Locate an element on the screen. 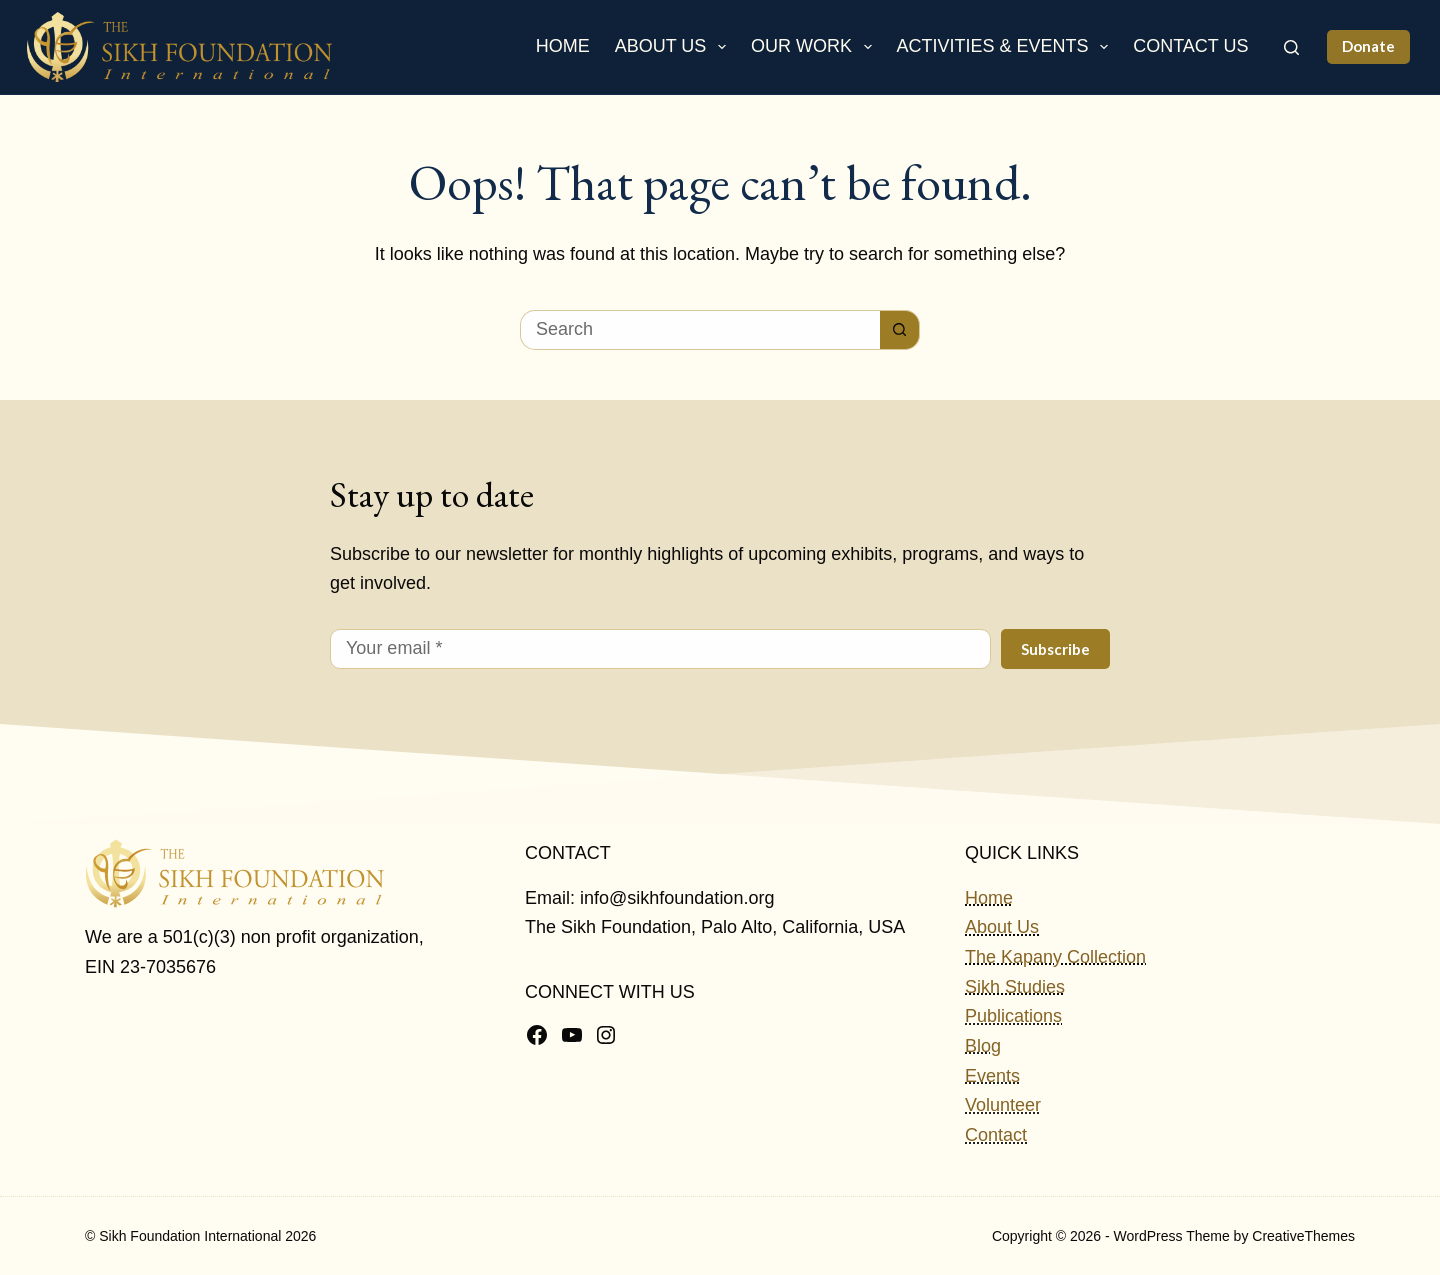 The width and height of the screenshot is (1440, 1275). Activities & Events is located at coordinates (1007, 47).